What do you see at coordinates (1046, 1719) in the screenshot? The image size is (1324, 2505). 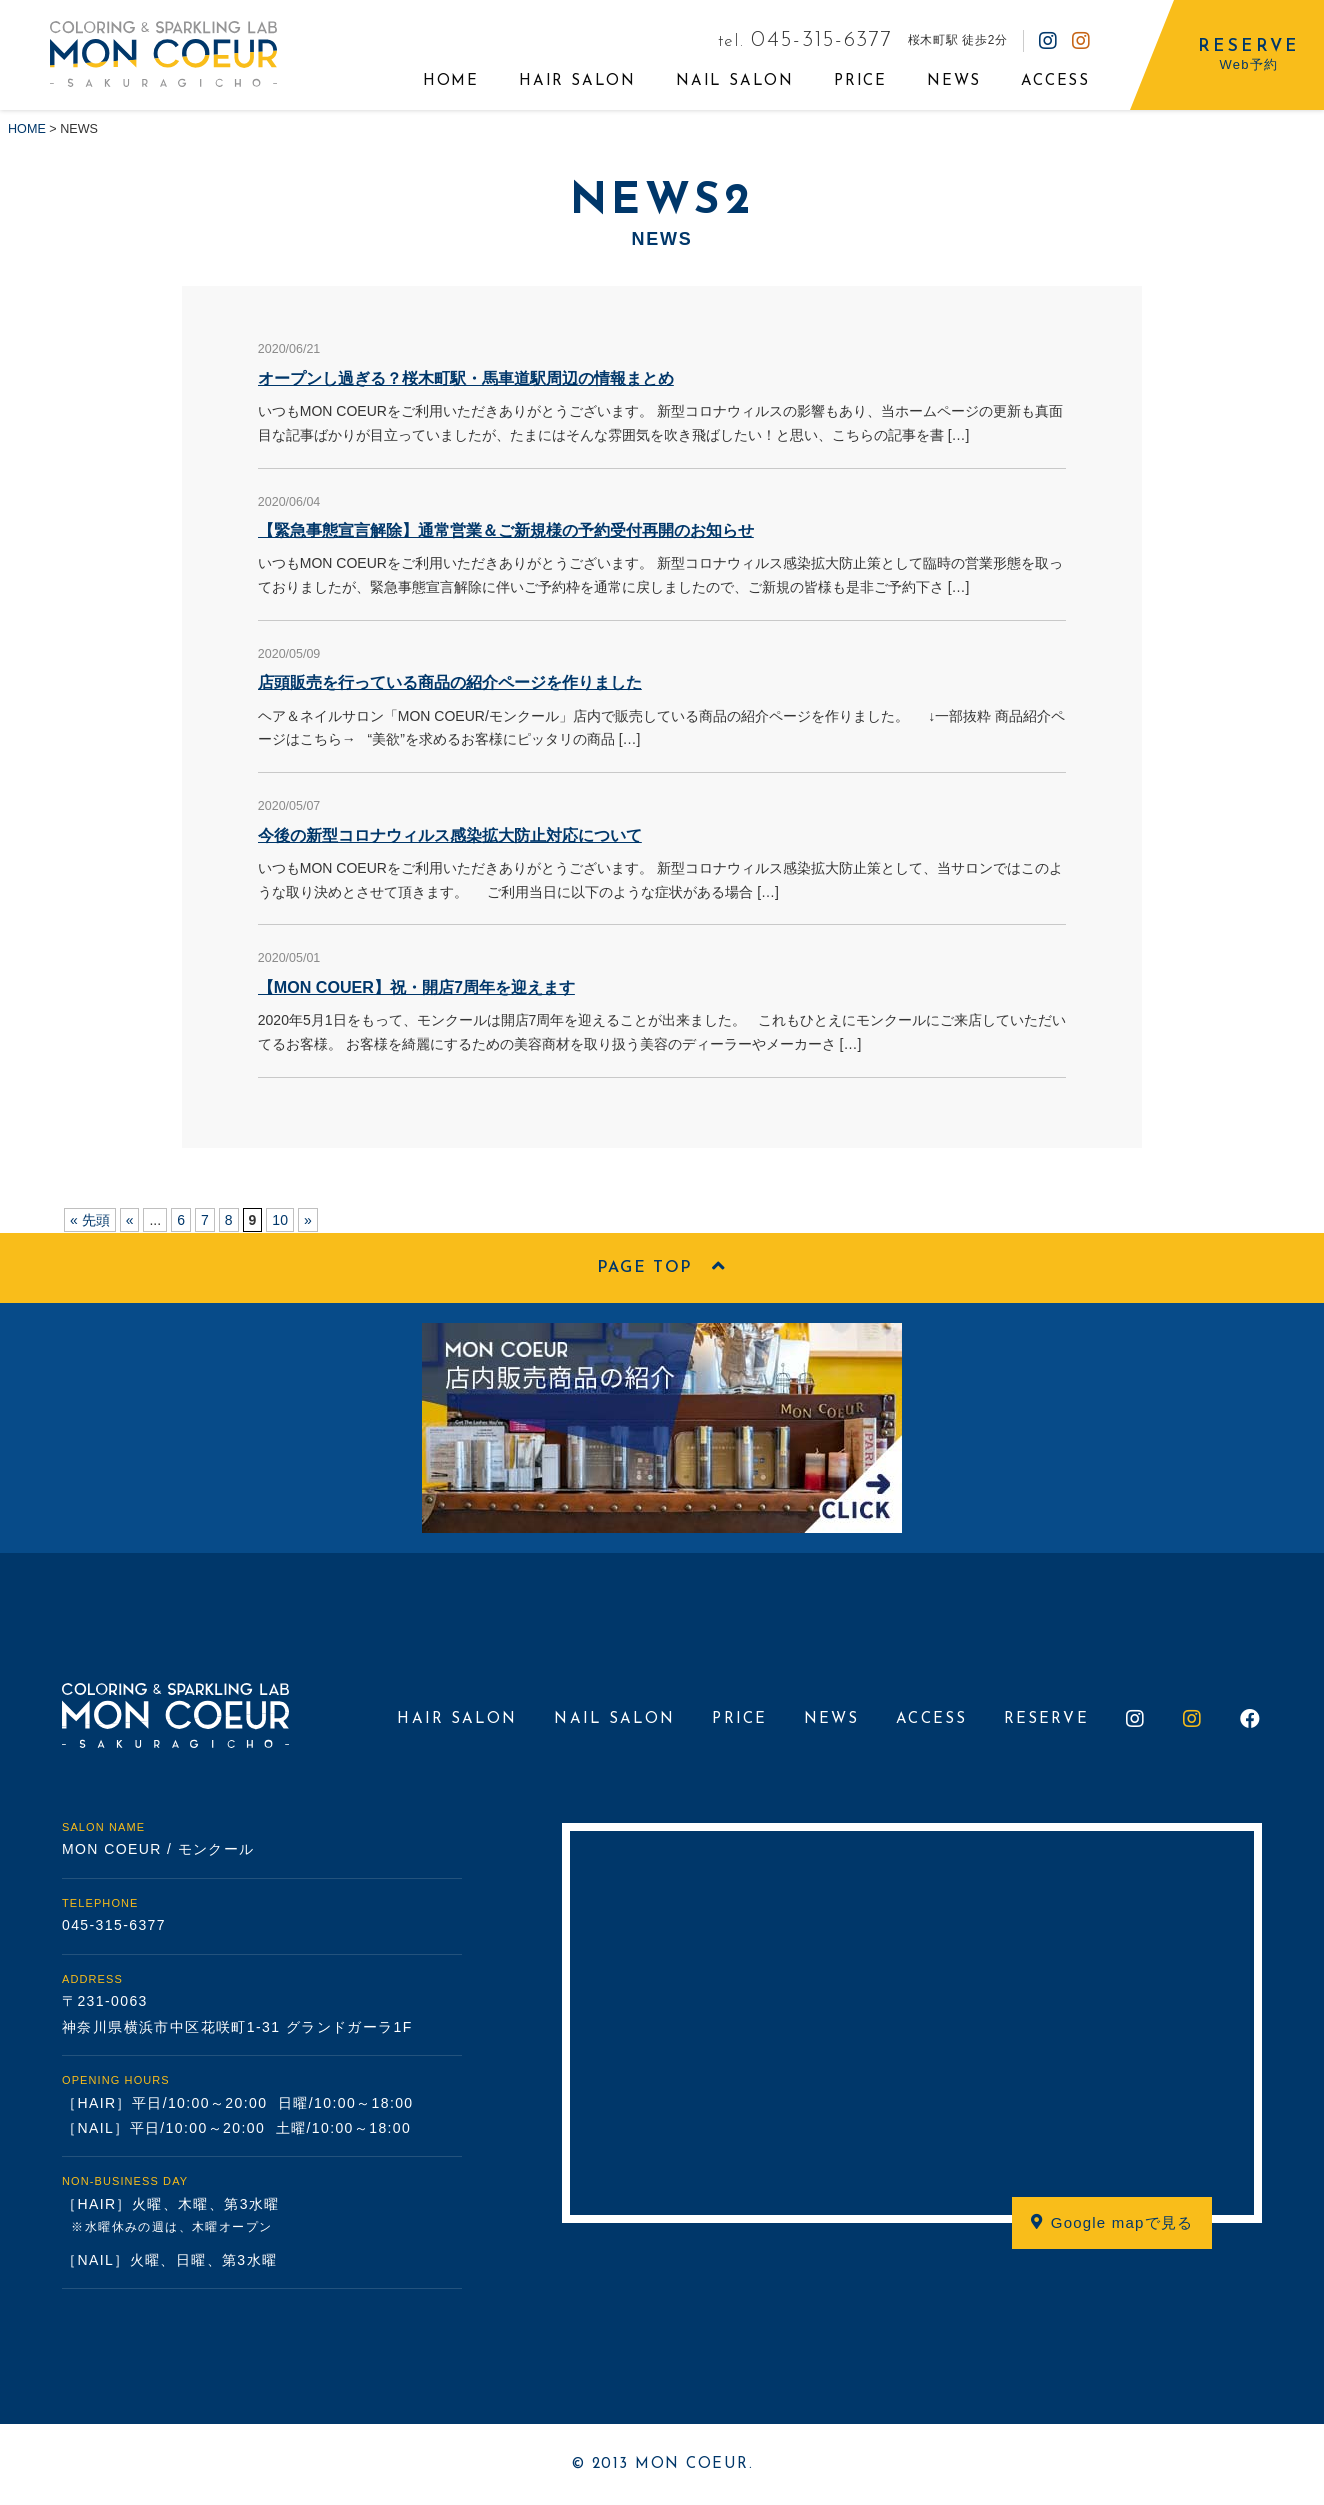 I see `RESERVE` at bounding box center [1046, 1719].